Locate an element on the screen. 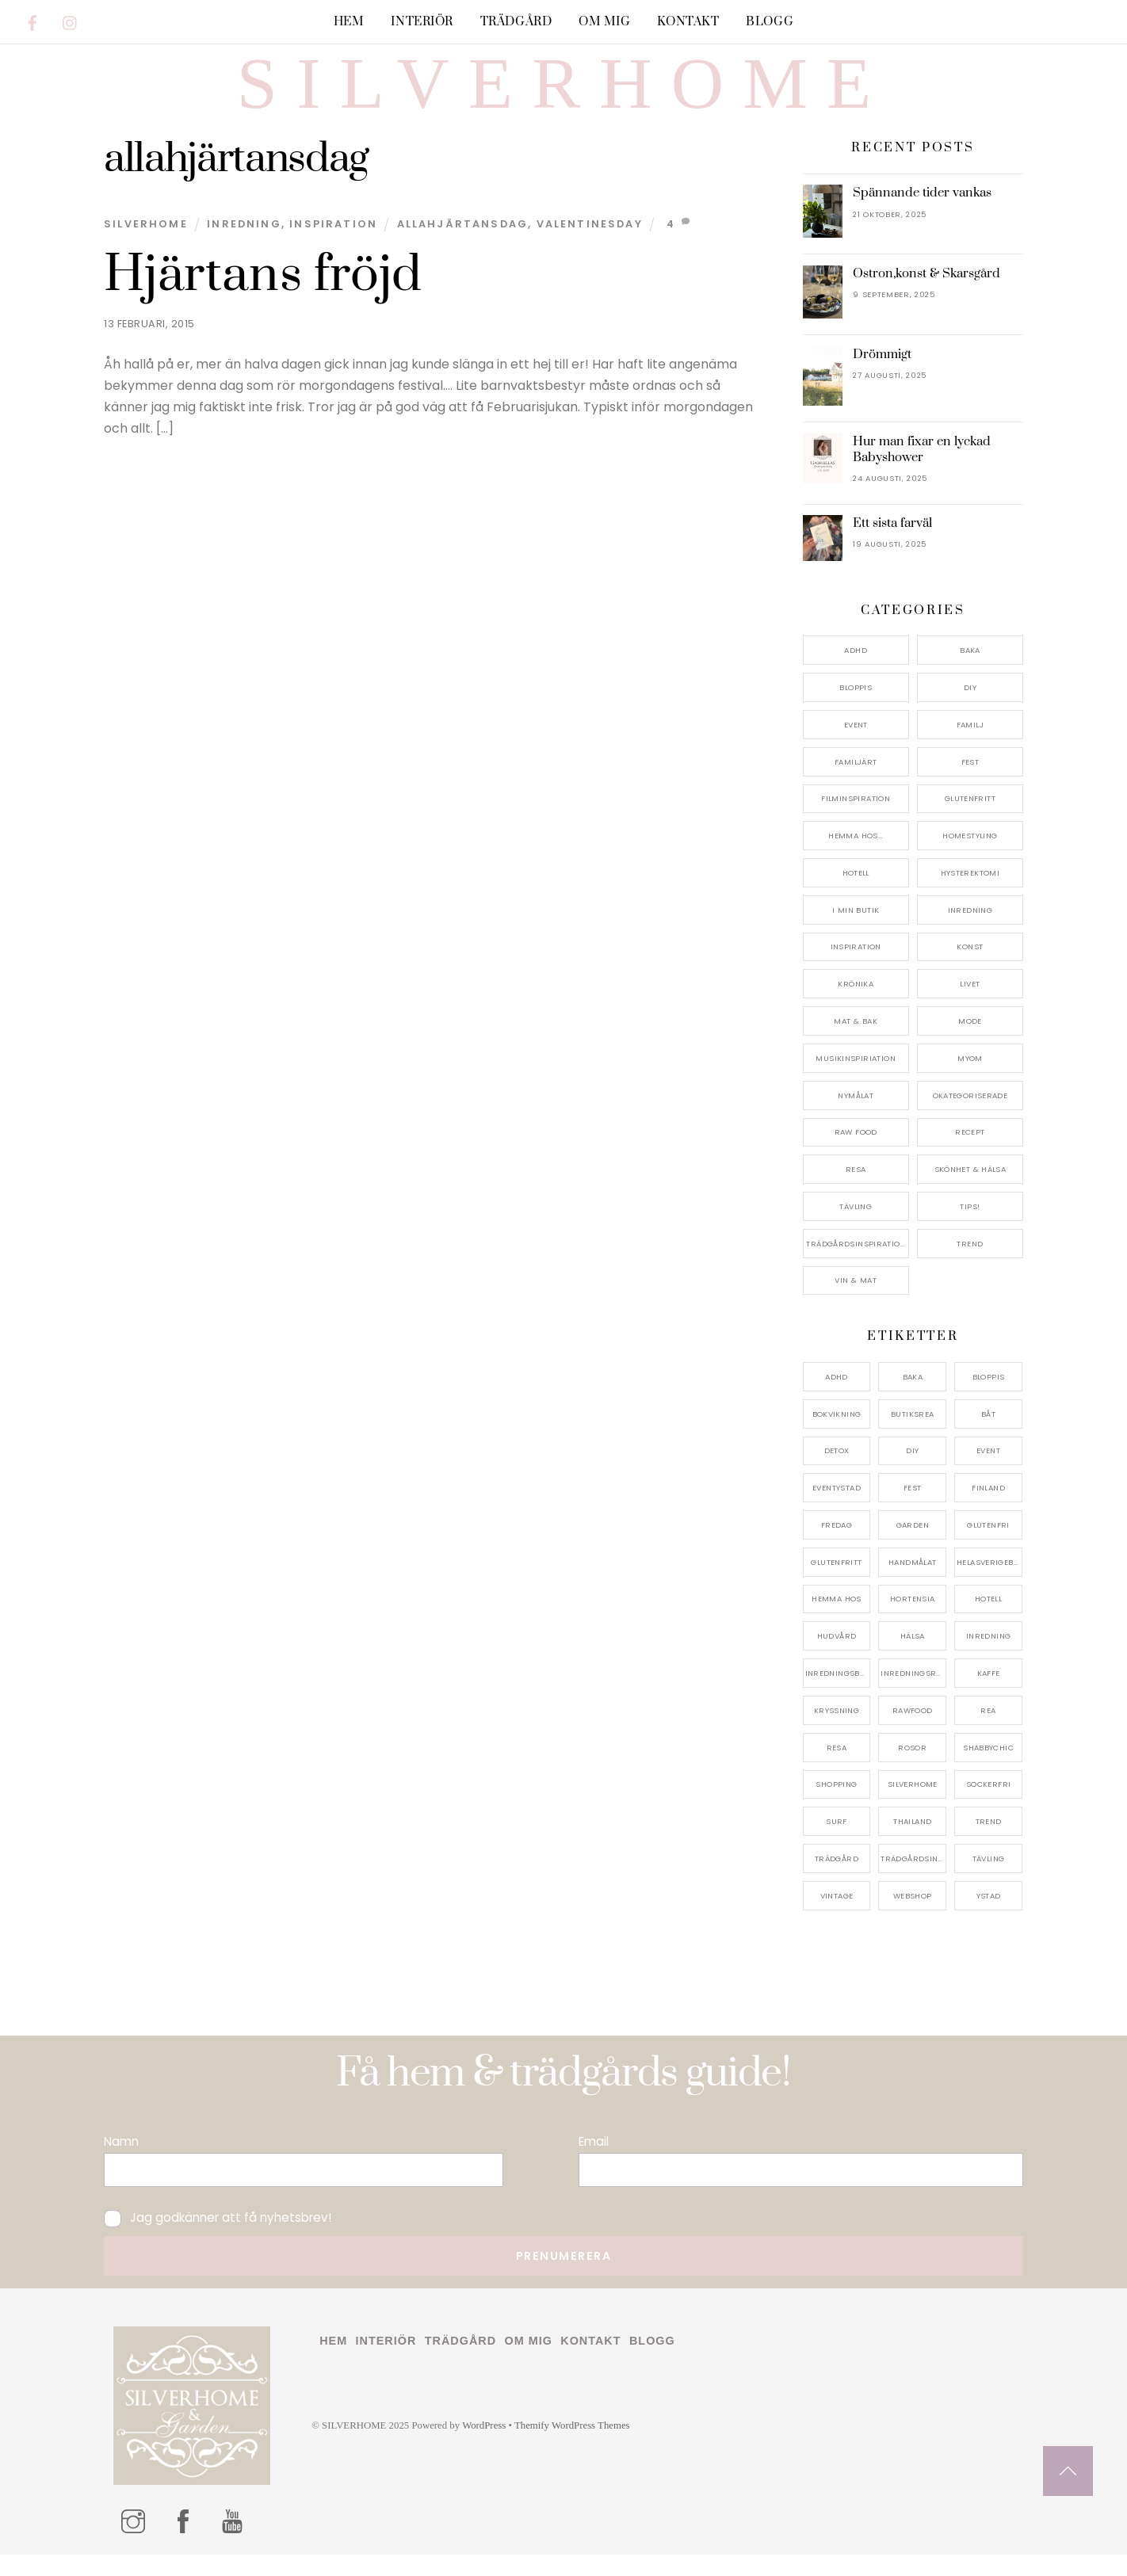 The height and width of the screenshot is (2576, 1127). konst is located at coordinates (970, 969).